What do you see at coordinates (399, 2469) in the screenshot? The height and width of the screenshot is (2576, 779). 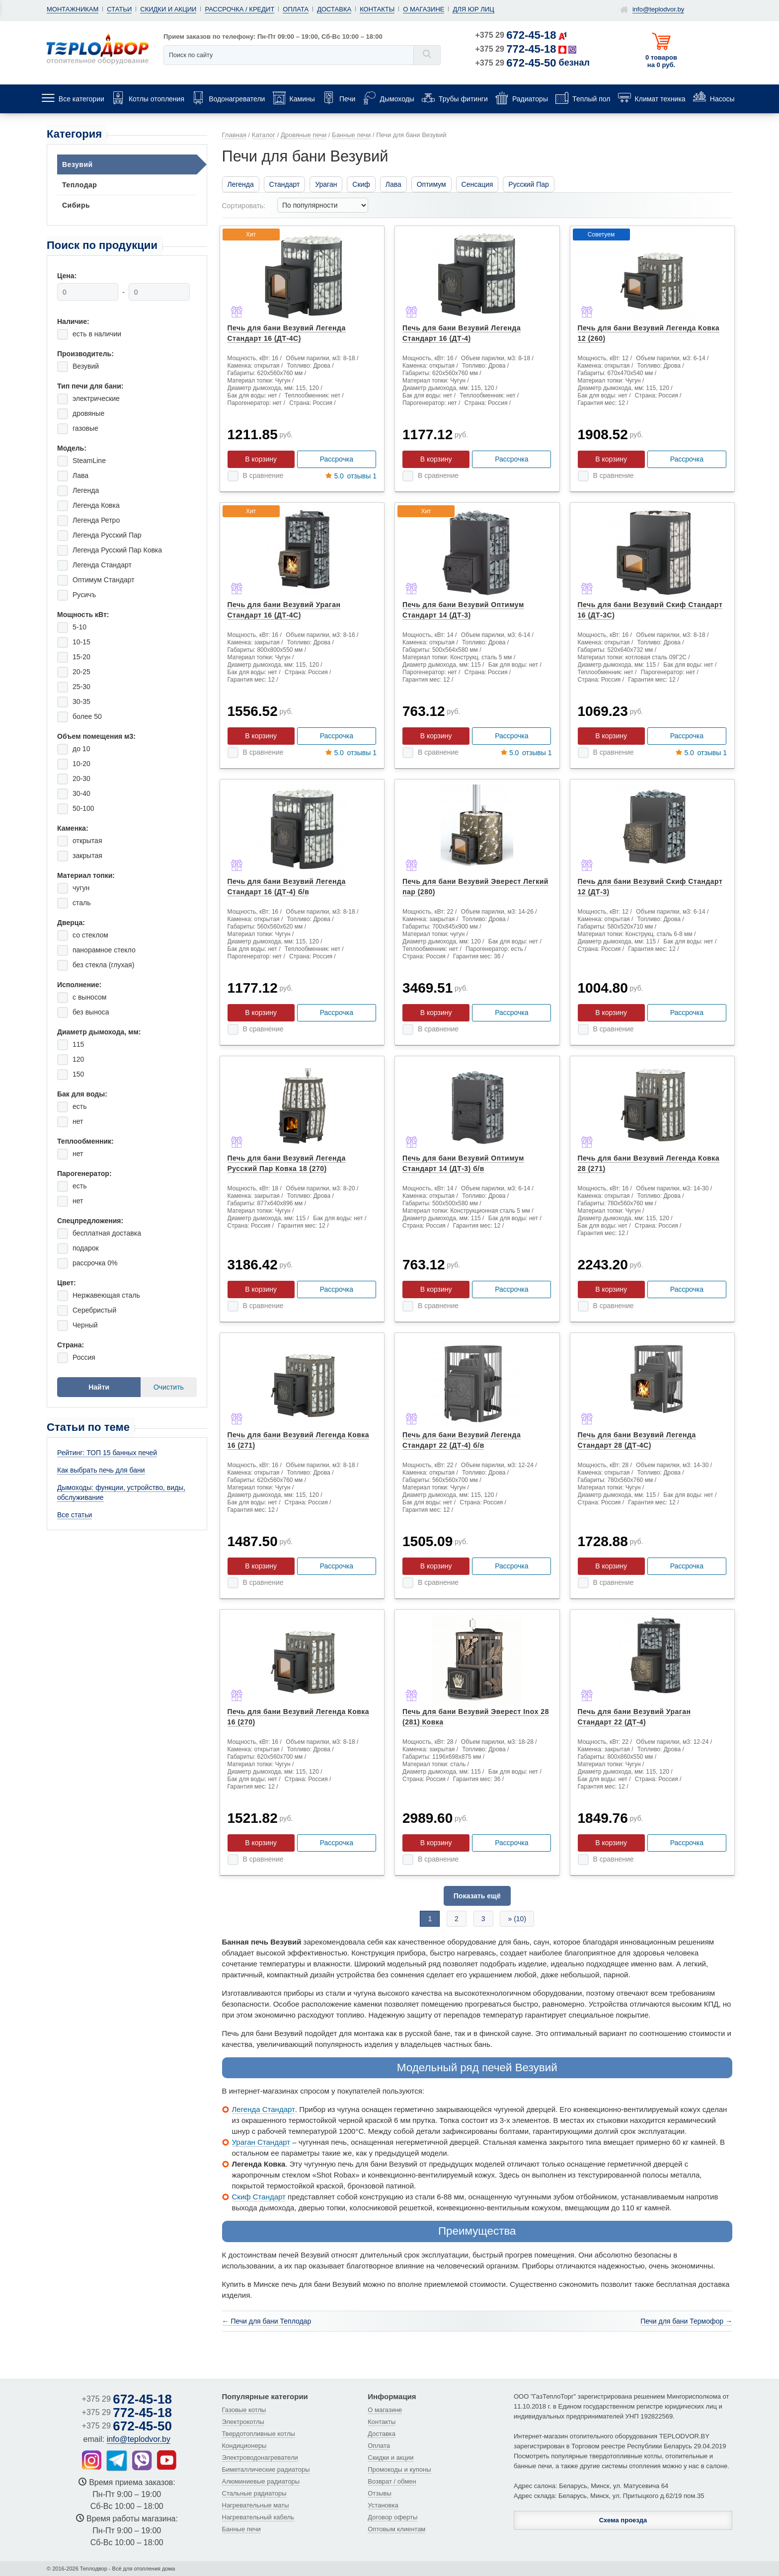 I see `Промокоды и купоны` at bounding box center [399, 2469].